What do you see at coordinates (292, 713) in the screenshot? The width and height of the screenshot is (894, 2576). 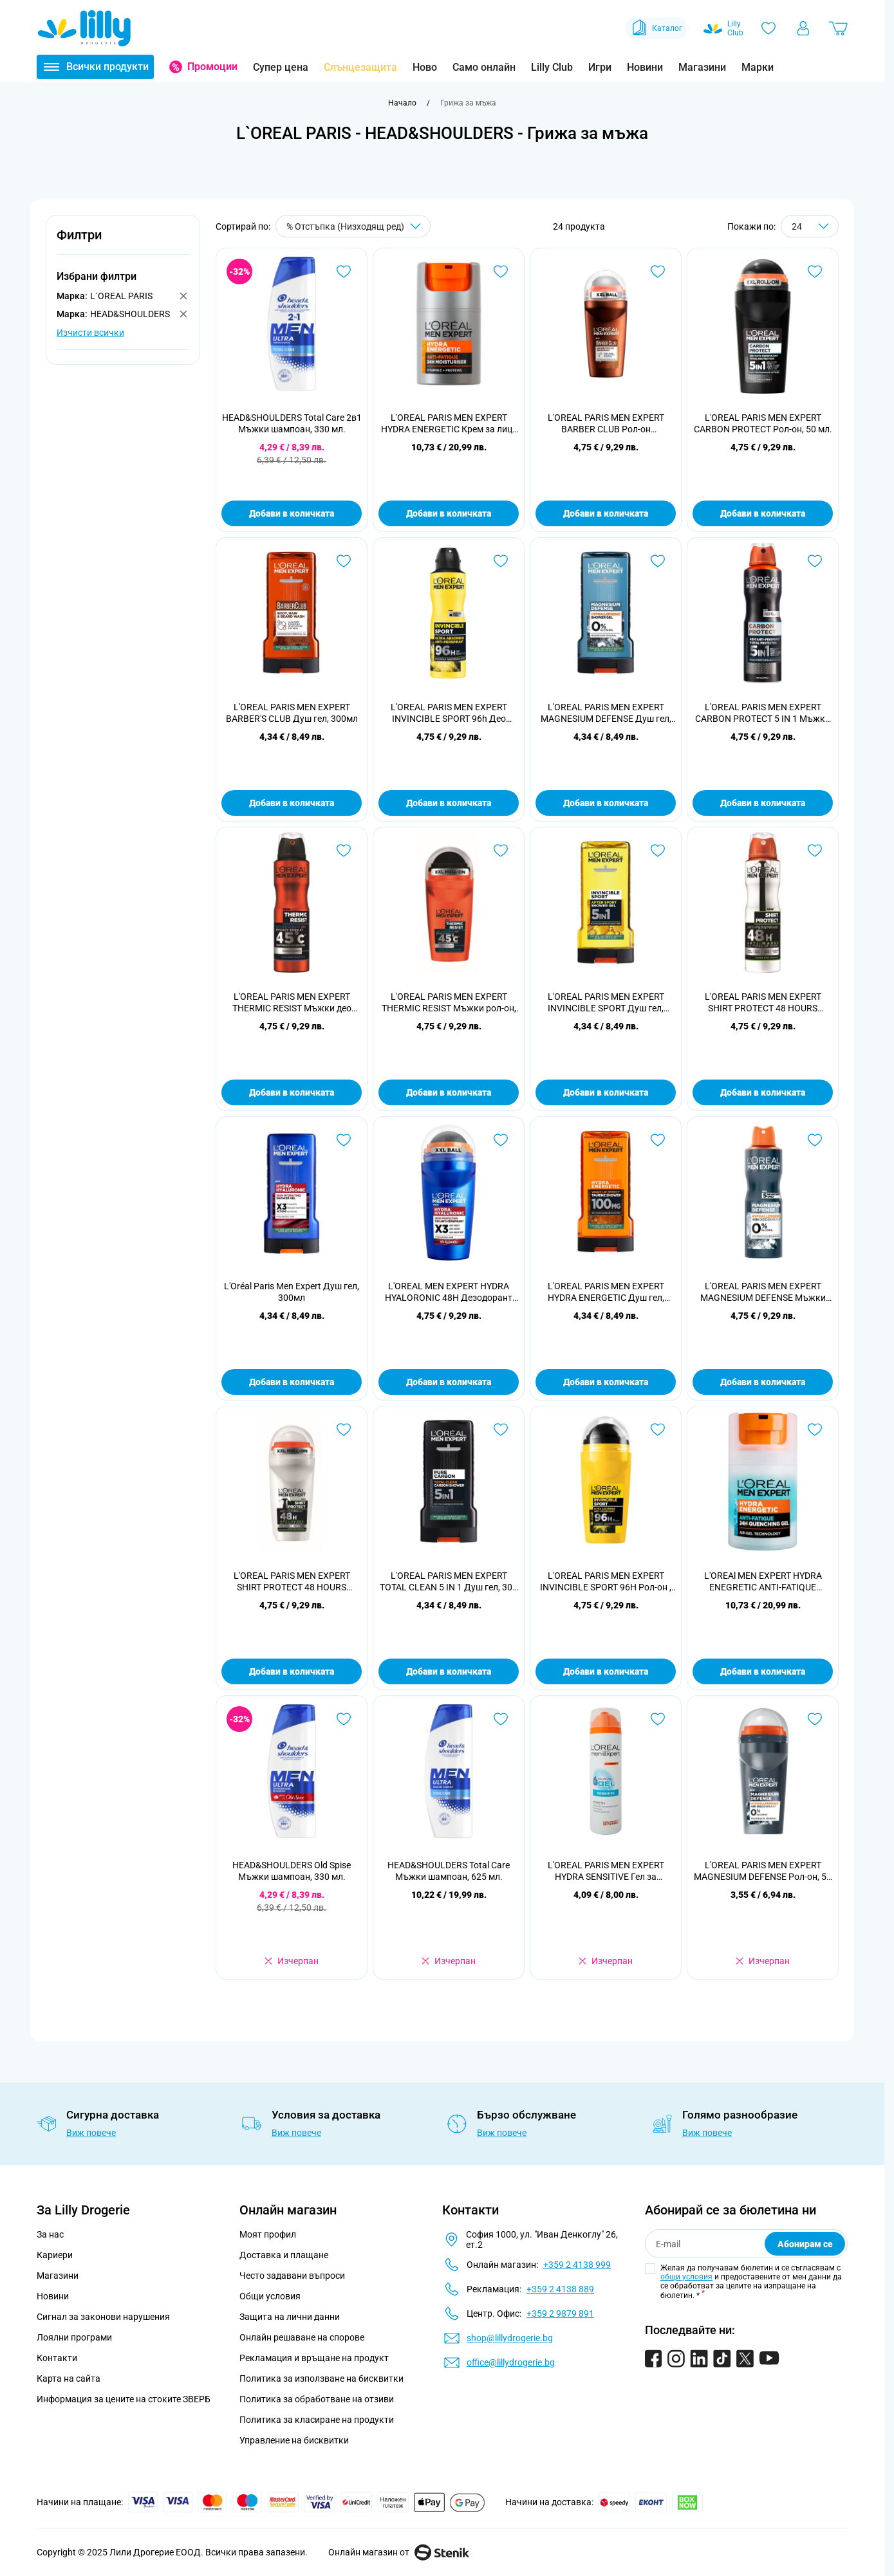 I see `L'OREAL PARIS MEN EXPERT BARBER'S CLUB Душ гел, 300мл` at bounding box center [292, 713].